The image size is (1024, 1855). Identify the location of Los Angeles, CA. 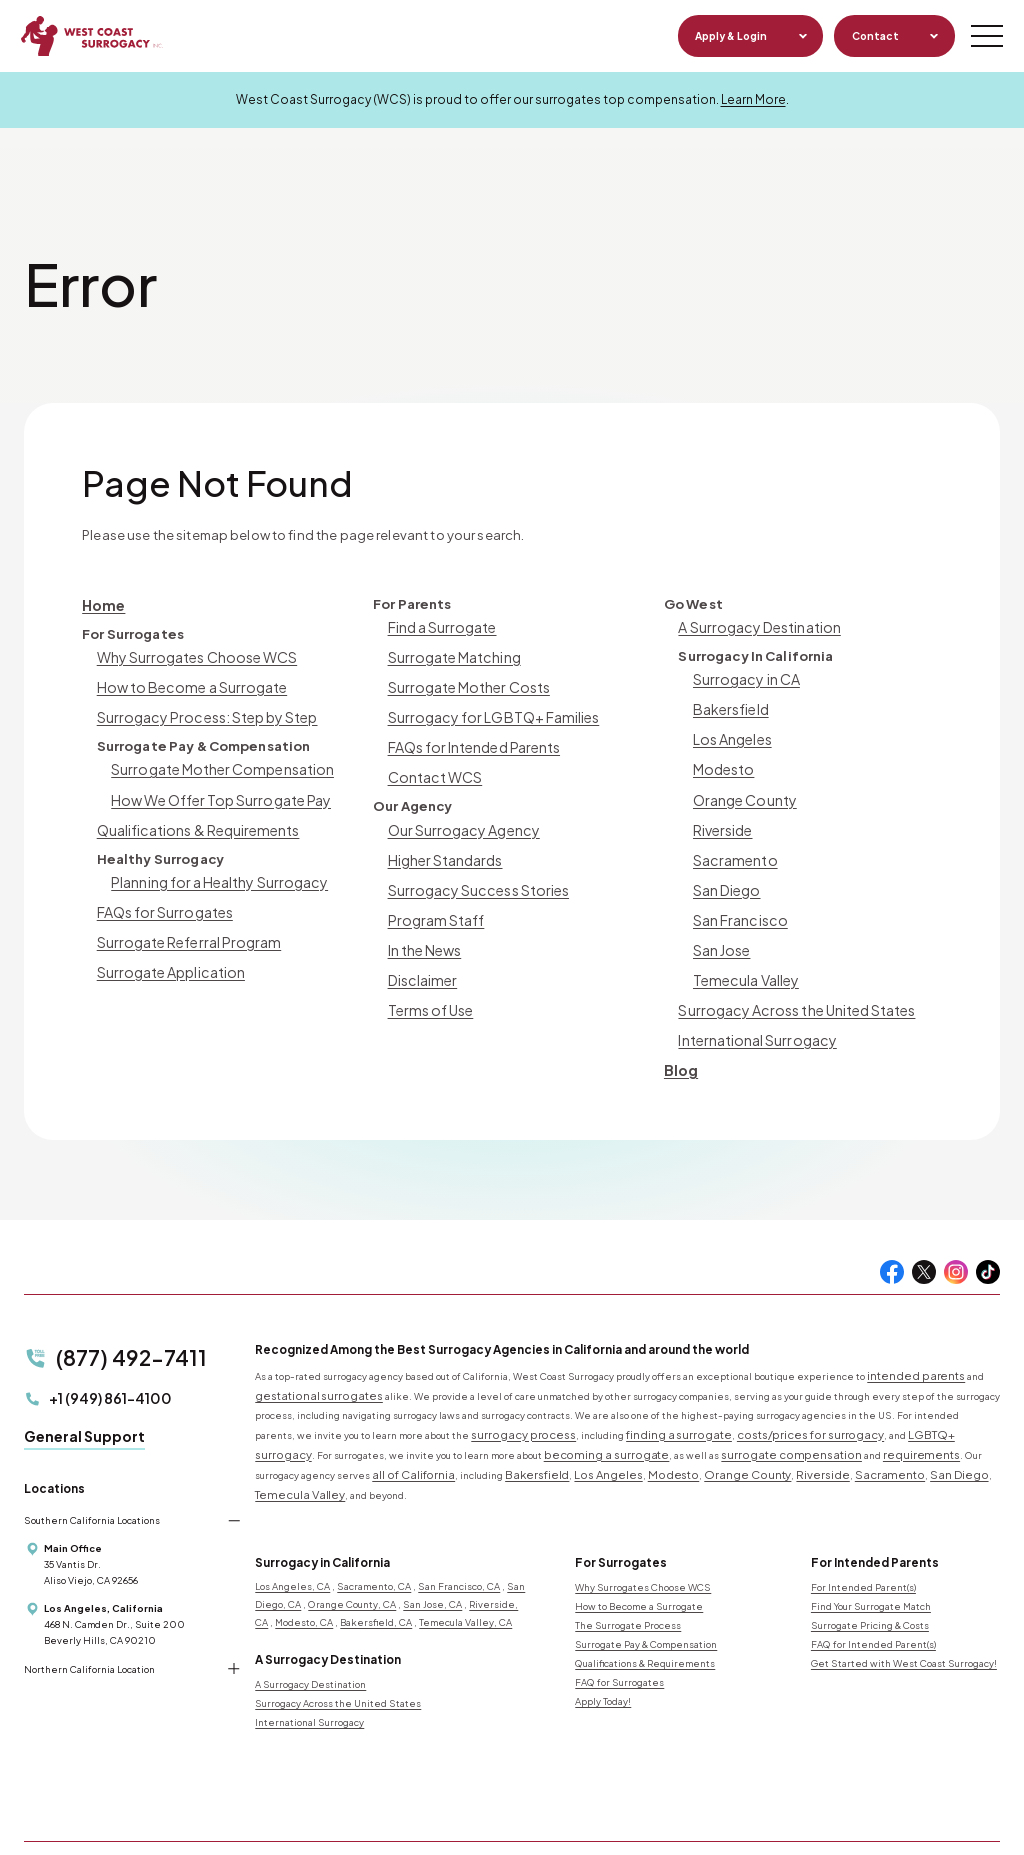
(292, 1525).